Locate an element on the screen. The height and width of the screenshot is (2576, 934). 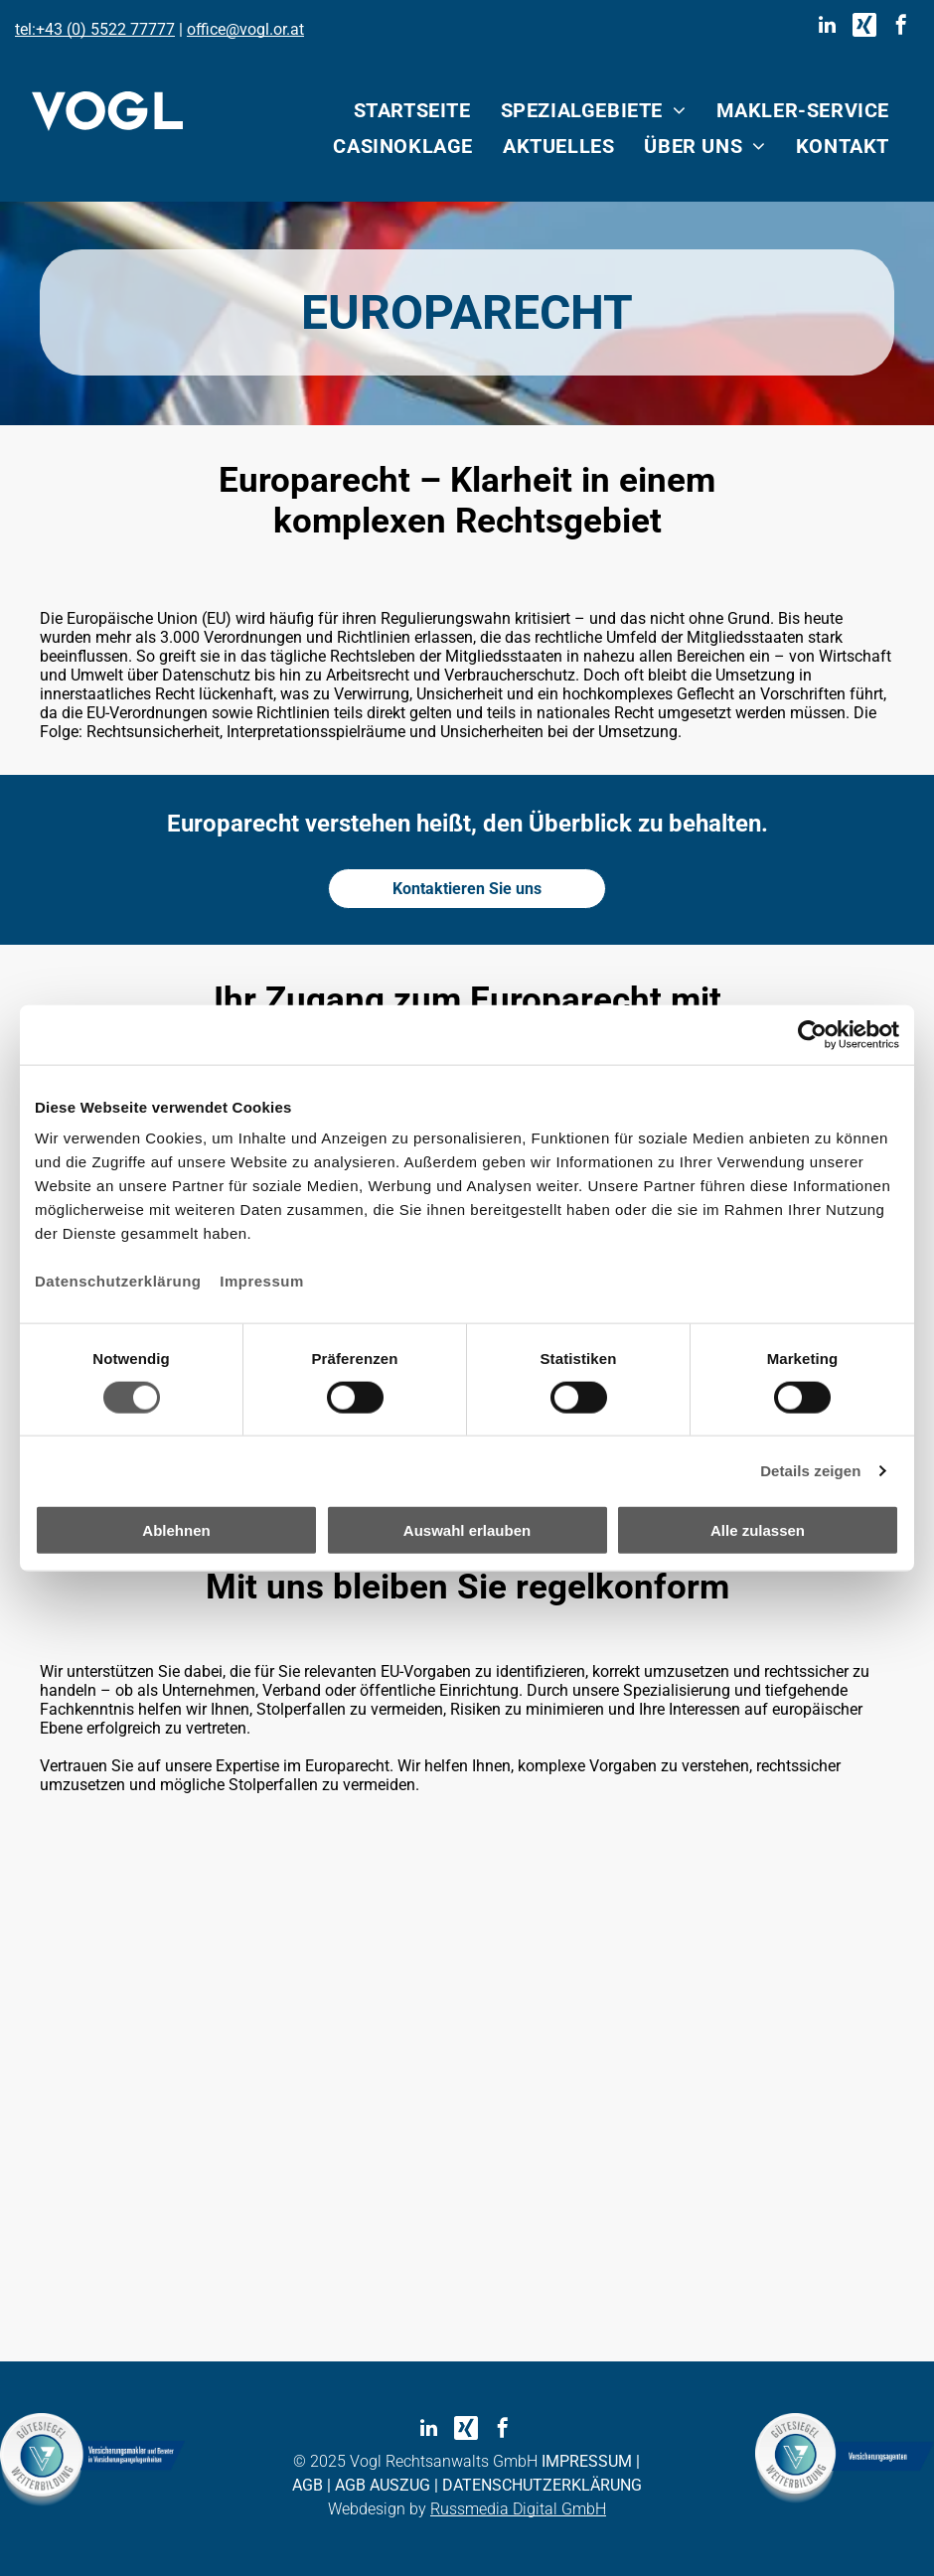
Ablehnen is located at coordinates (176, 1530).